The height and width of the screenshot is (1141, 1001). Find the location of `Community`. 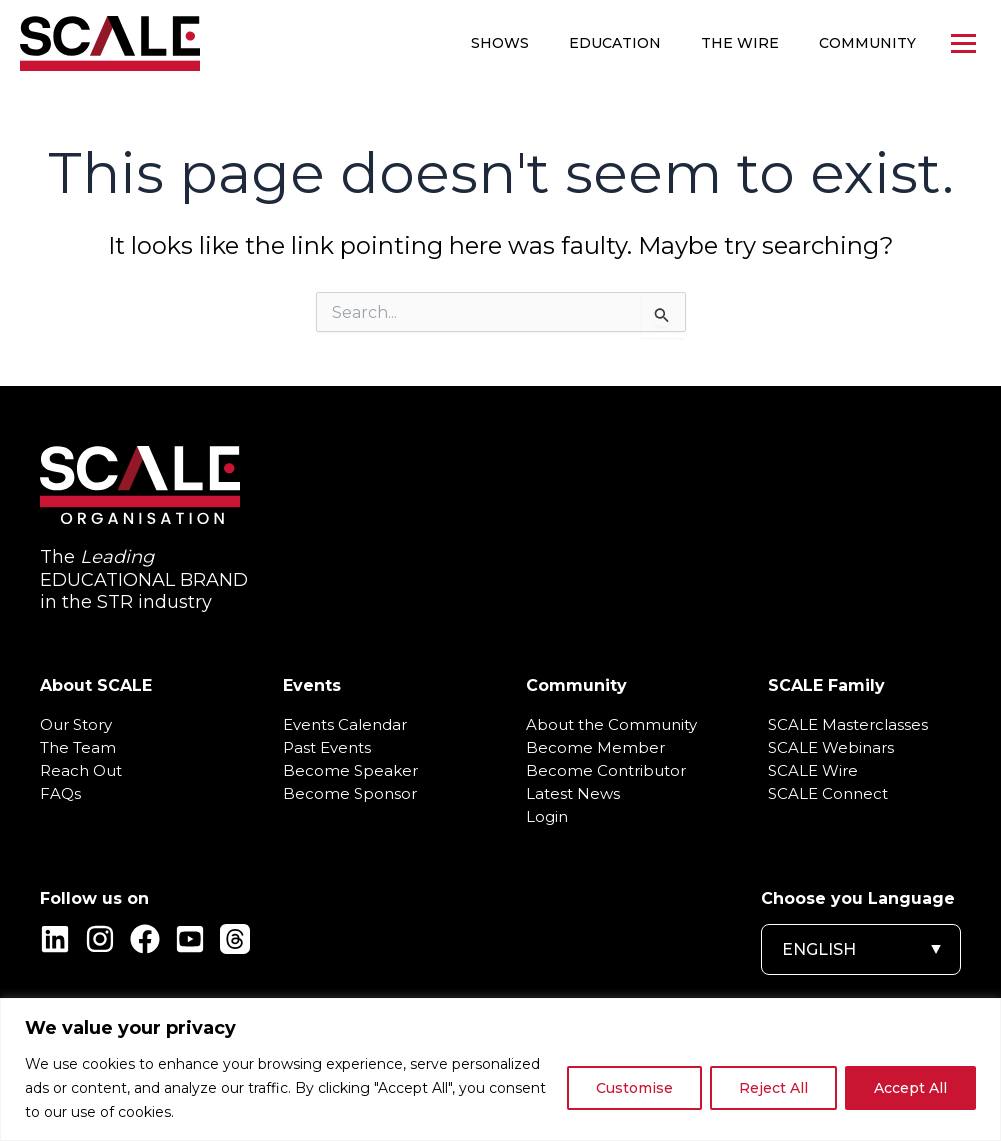

Community is located at coordinates (867, 43).